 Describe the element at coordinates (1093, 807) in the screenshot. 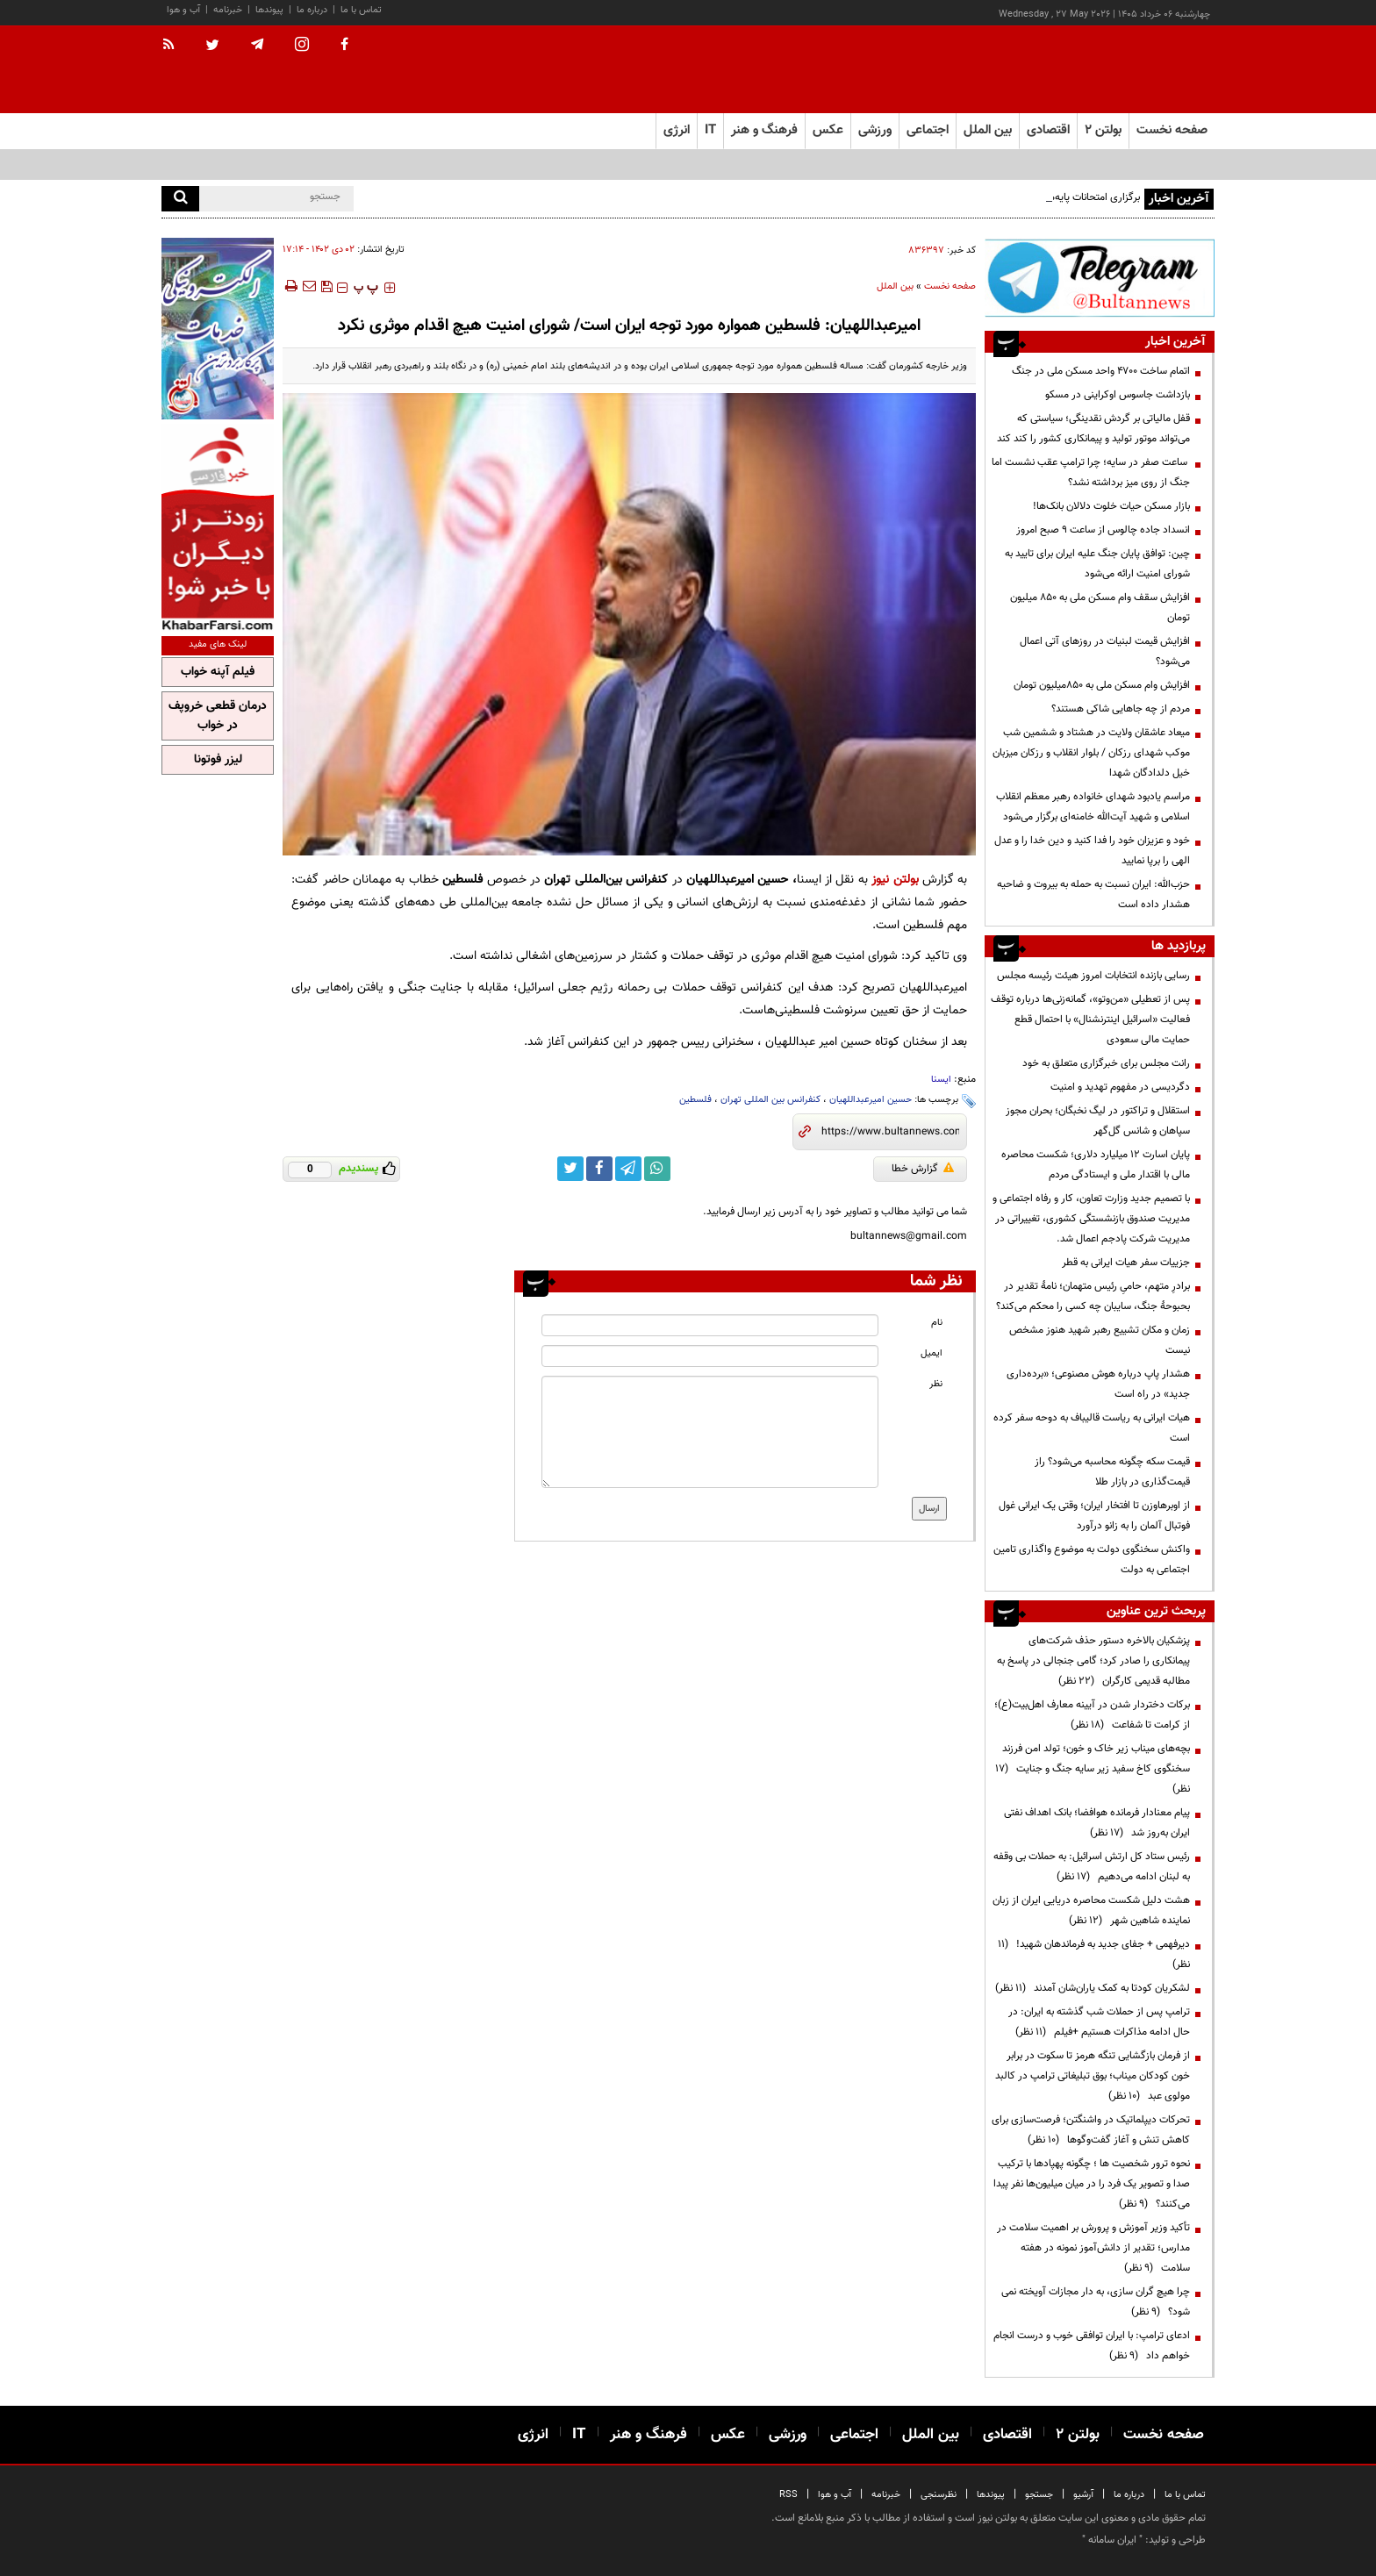

I see `مراسم یادبود شهدای خانواده رهبر معظم انقلاب اسلامی و شهید آیت‌الله خامنه‌ای برگزار می‌شود` at that location.